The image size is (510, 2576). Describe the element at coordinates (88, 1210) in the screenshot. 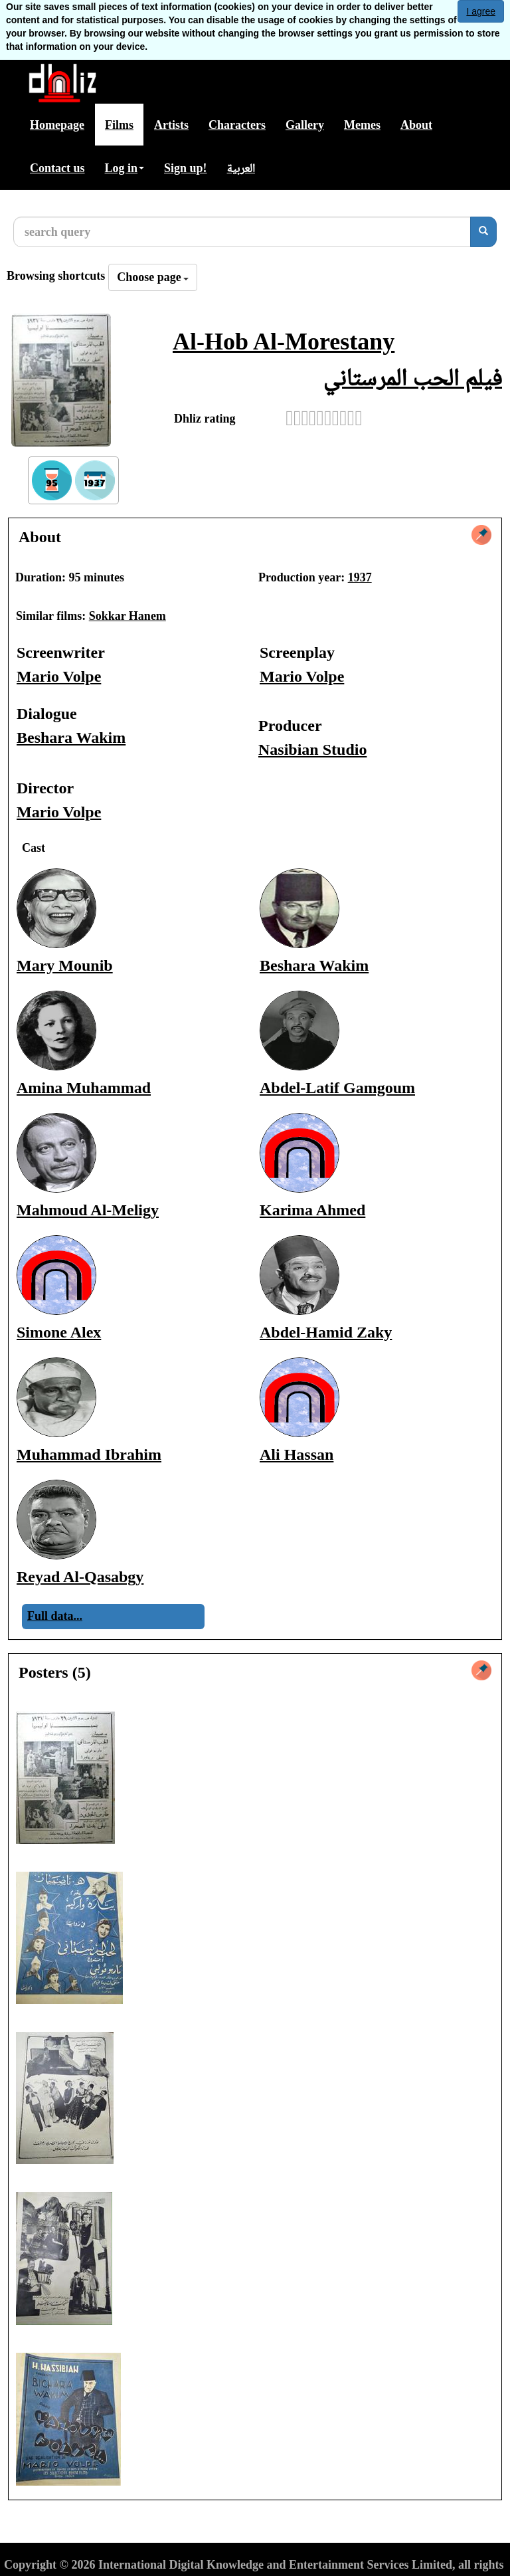

I see `Mahmoud Al-Meligy` at that location.